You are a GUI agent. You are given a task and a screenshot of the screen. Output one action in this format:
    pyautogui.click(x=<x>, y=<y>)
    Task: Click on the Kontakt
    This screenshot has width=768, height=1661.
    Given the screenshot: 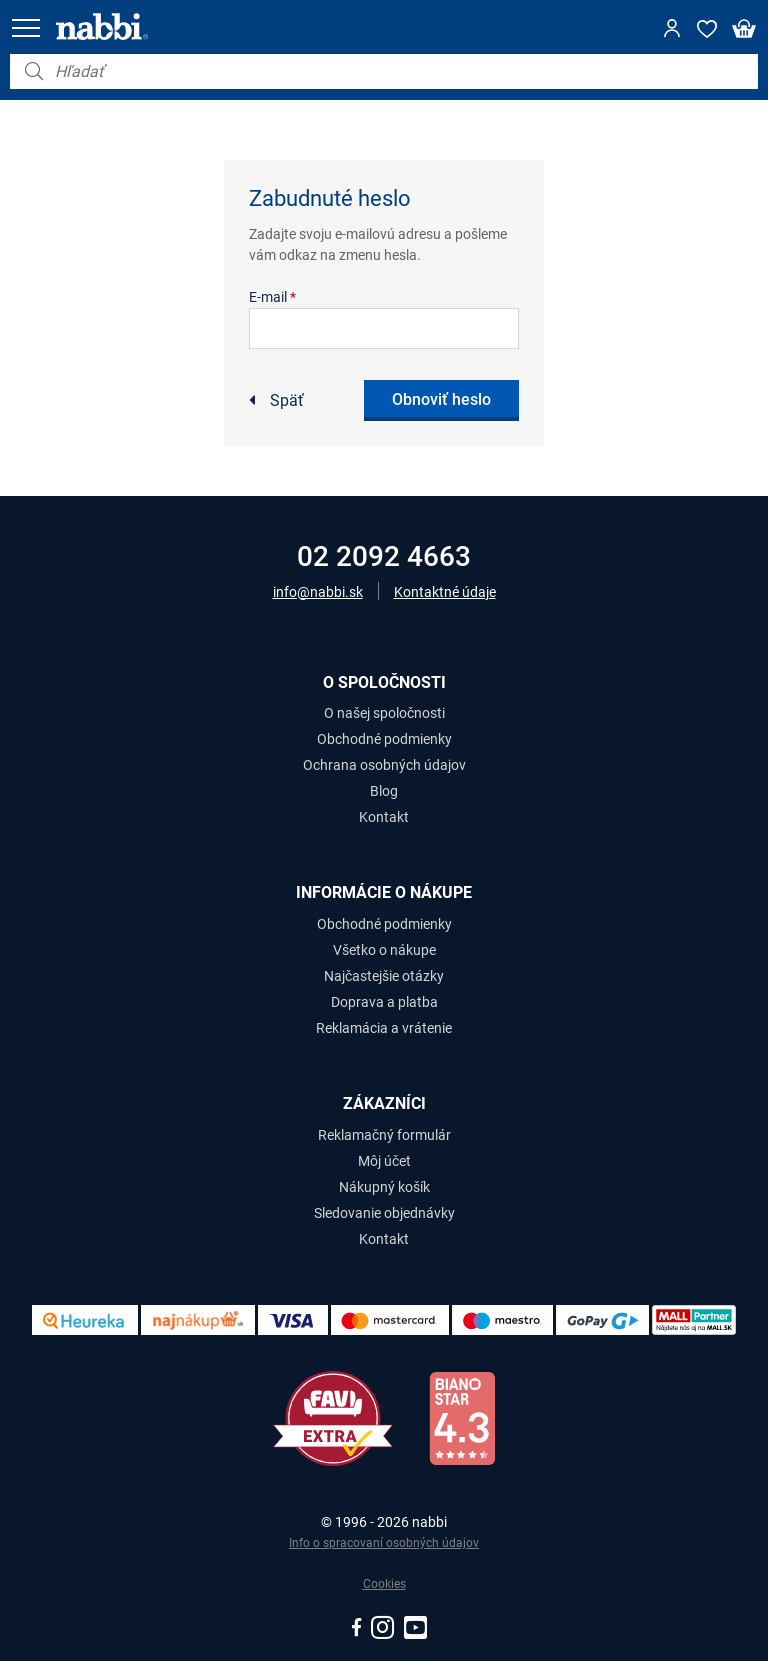 What is the action you would take?
    pyautogui.click(x=384, y=817)
    